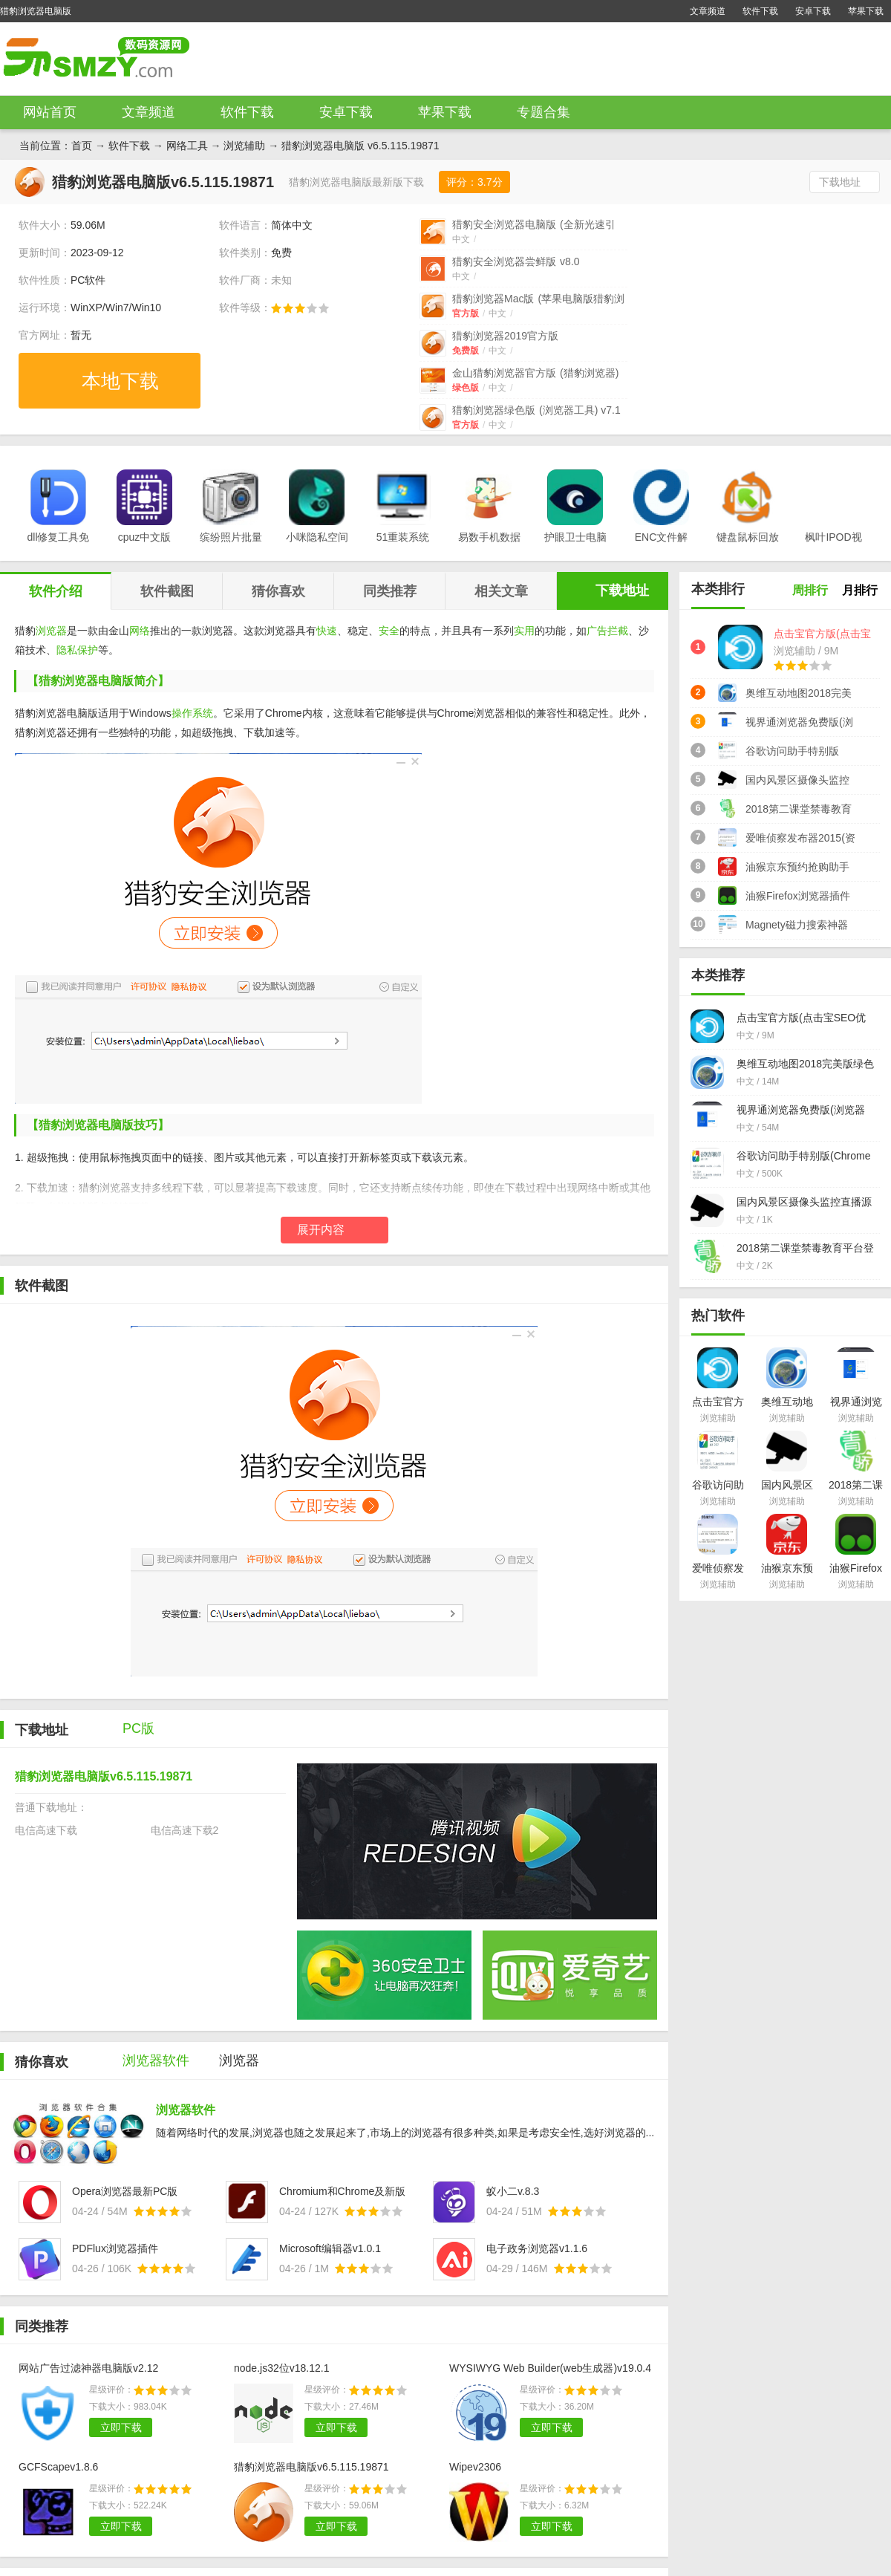 The width and height of the screenshot is (891, 2576). I want to click on 网络, so click(139, 631).